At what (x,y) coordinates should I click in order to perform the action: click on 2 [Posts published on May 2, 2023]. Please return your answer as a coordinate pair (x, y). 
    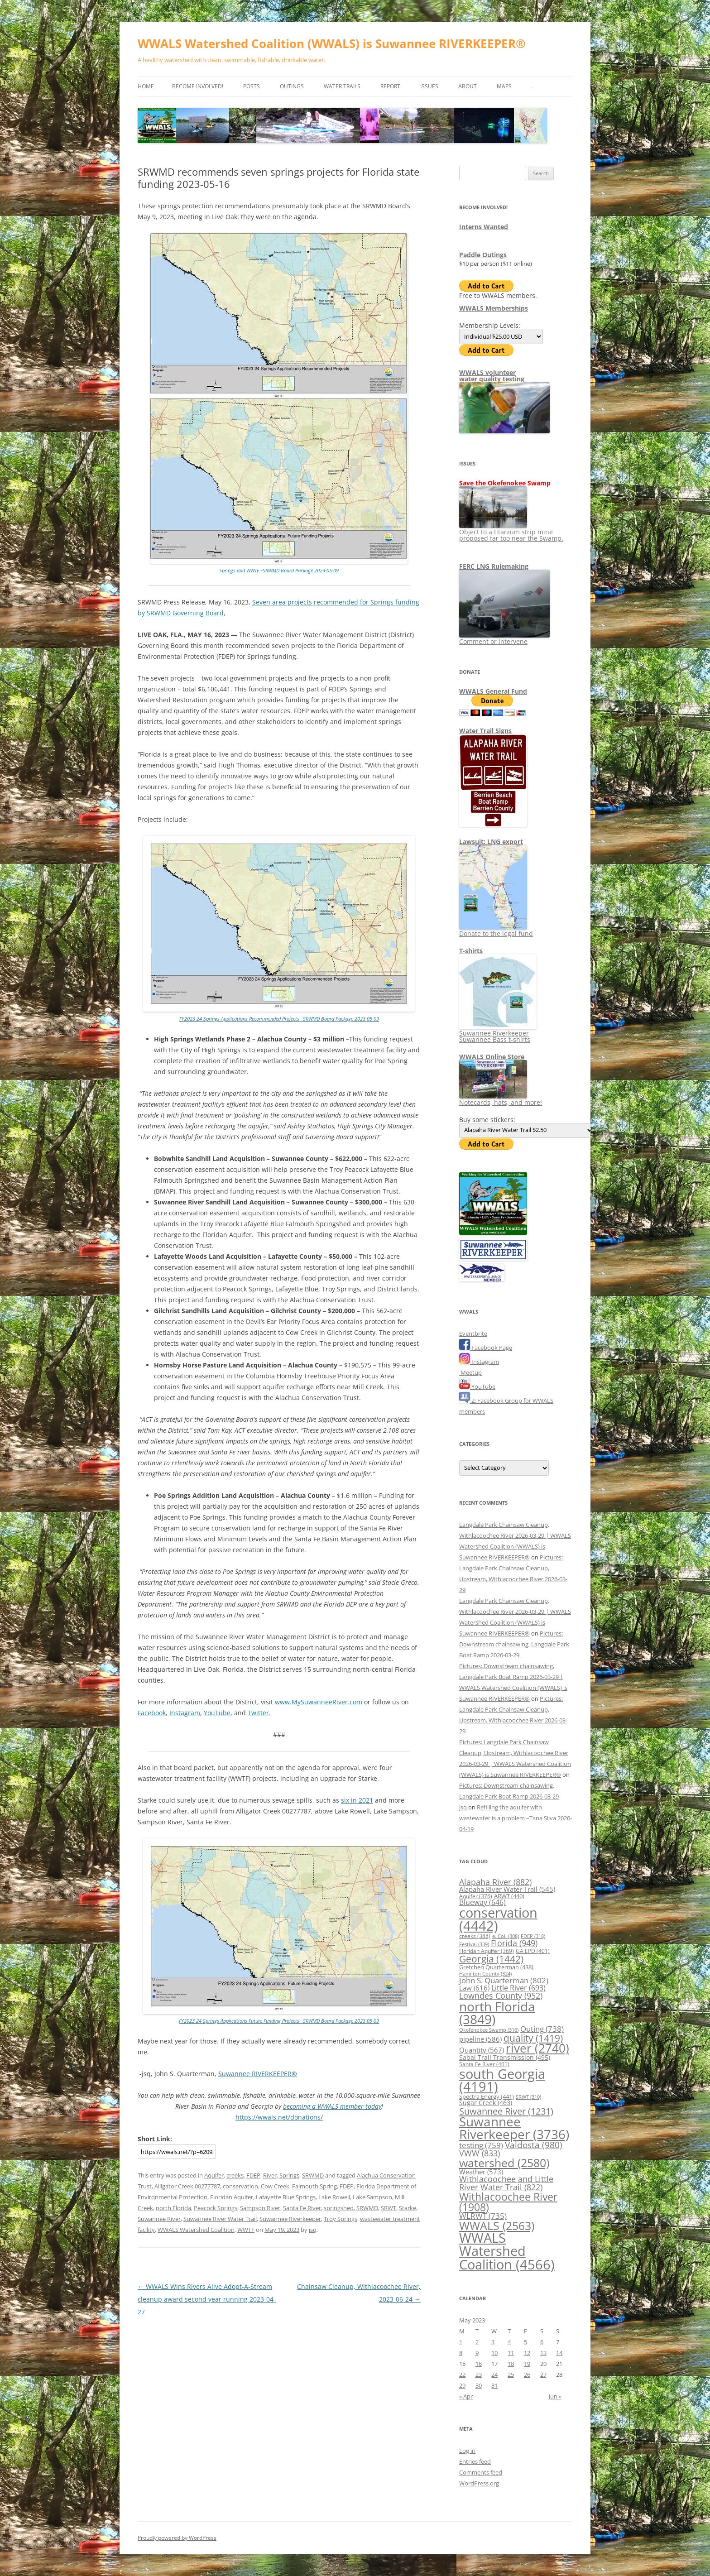
    Looking at the image, I should click on (477, 2342).